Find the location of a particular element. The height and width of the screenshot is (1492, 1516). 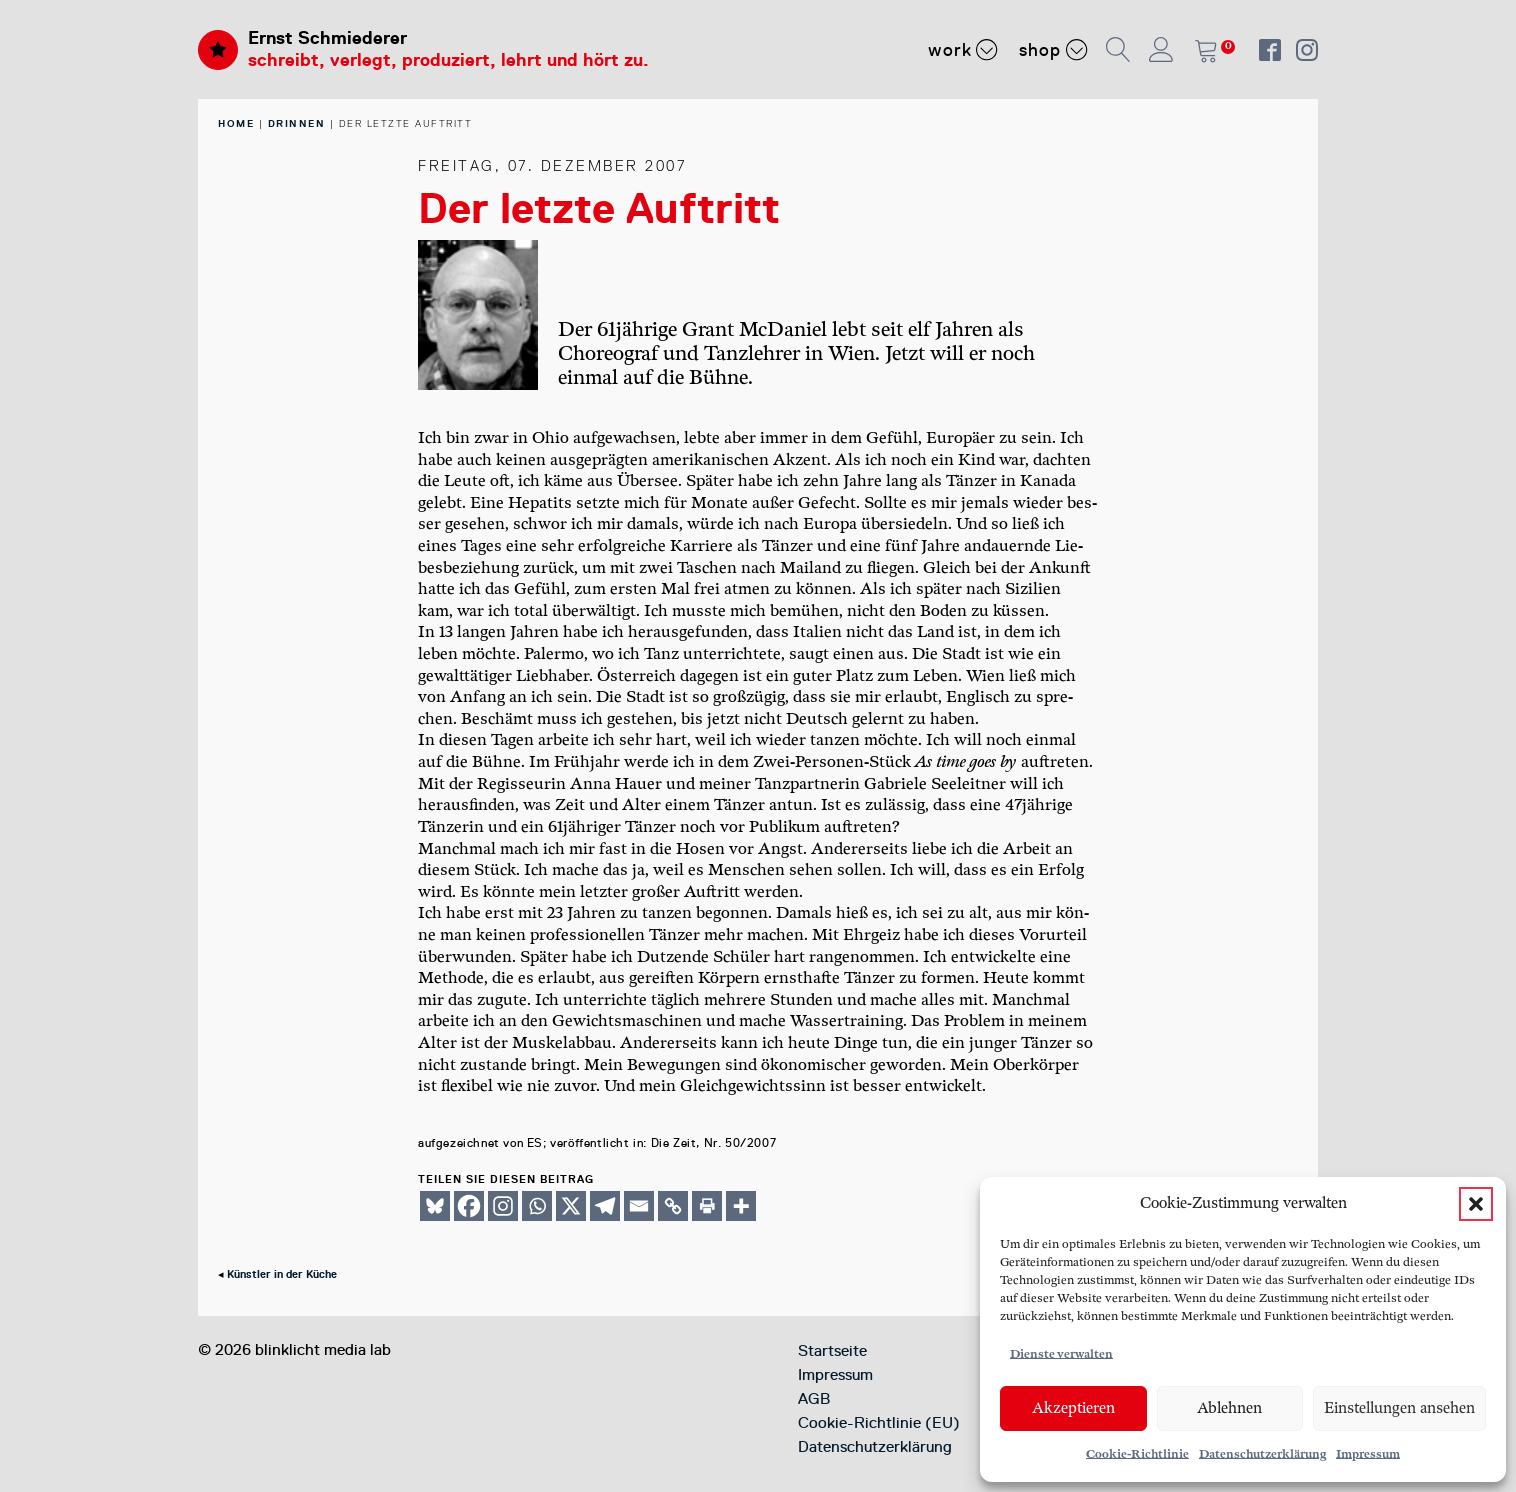

Drinnen is located at coordinates (297, 123).